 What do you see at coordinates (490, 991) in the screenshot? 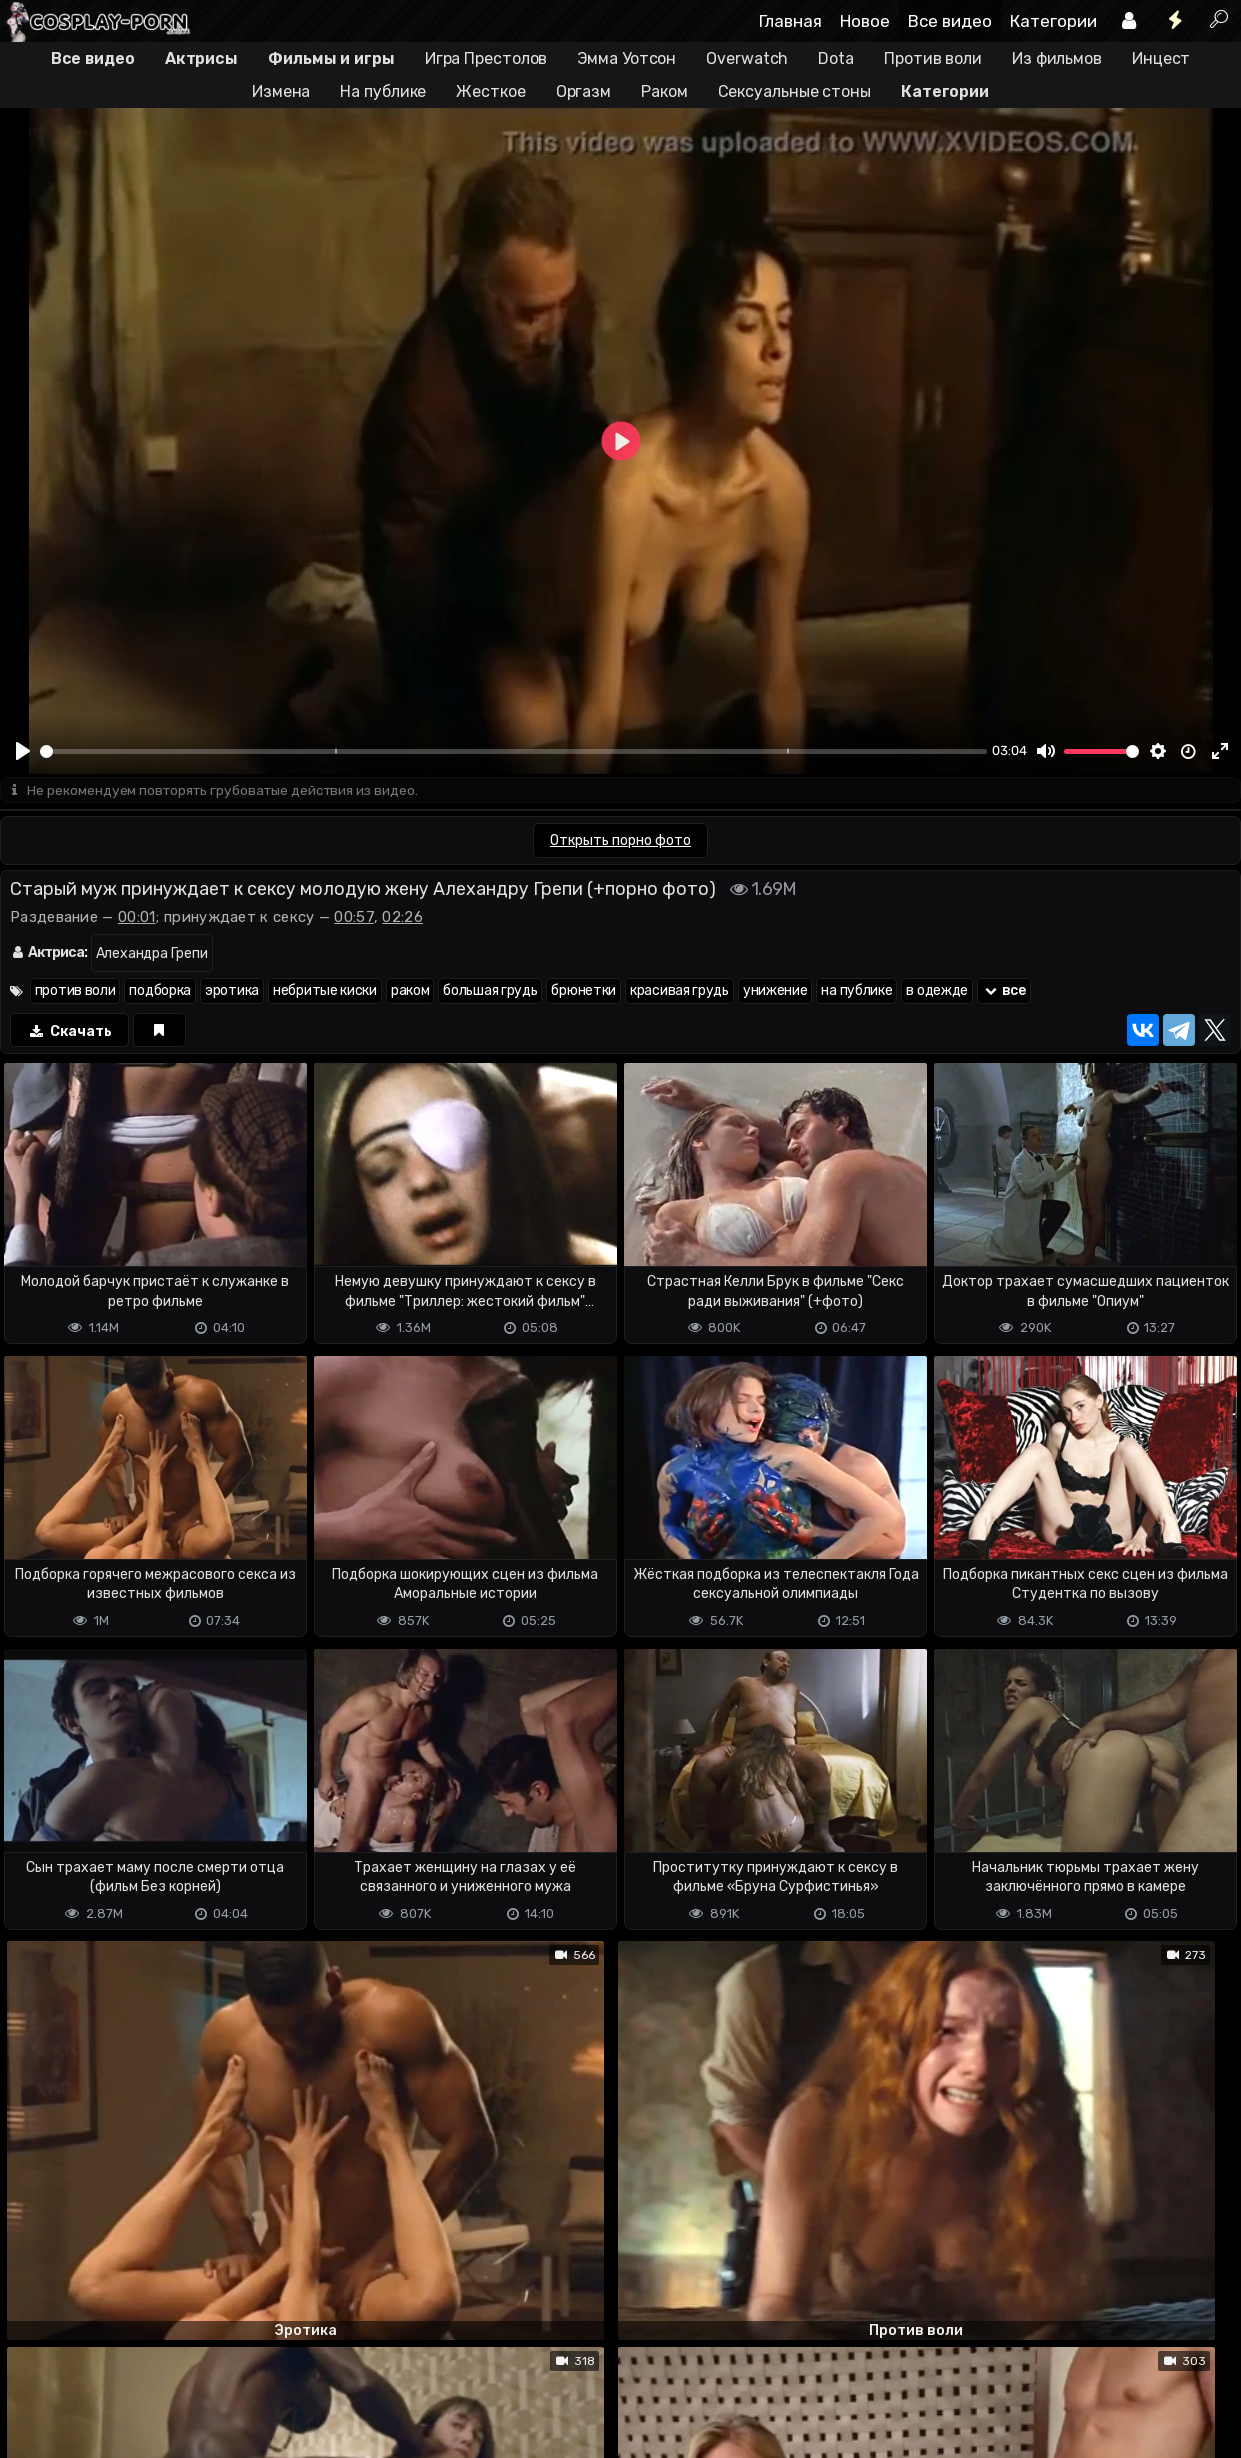
I see `большая грудь` at bounding box center [490, 991].